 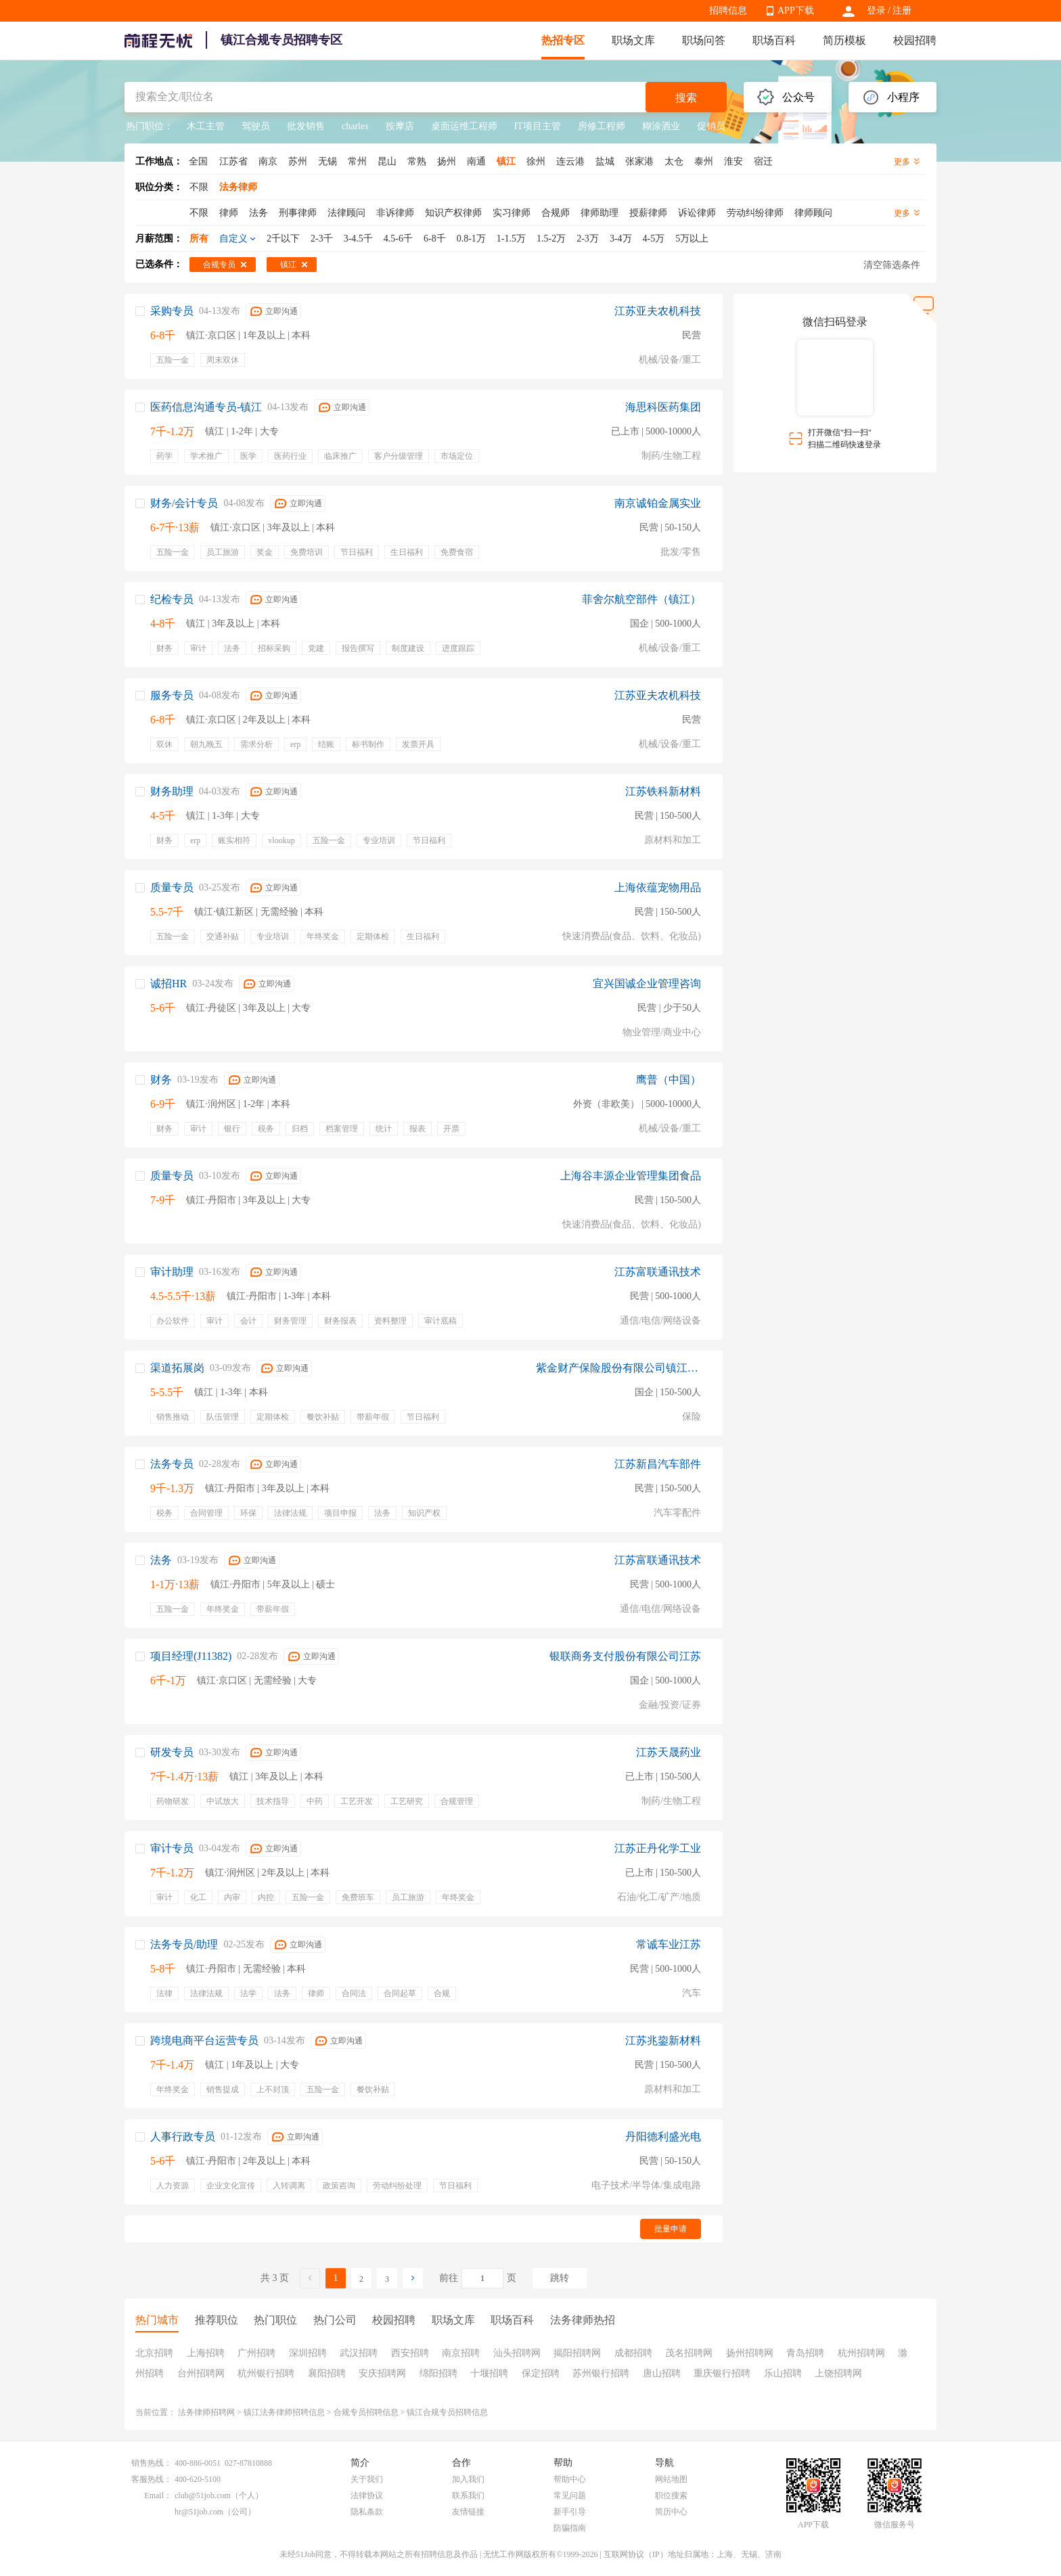 What do you see at coordinates (657, 1848) in the screenshot?
I see `江苏正丹化学工业` at bounding box center [657, 1848].